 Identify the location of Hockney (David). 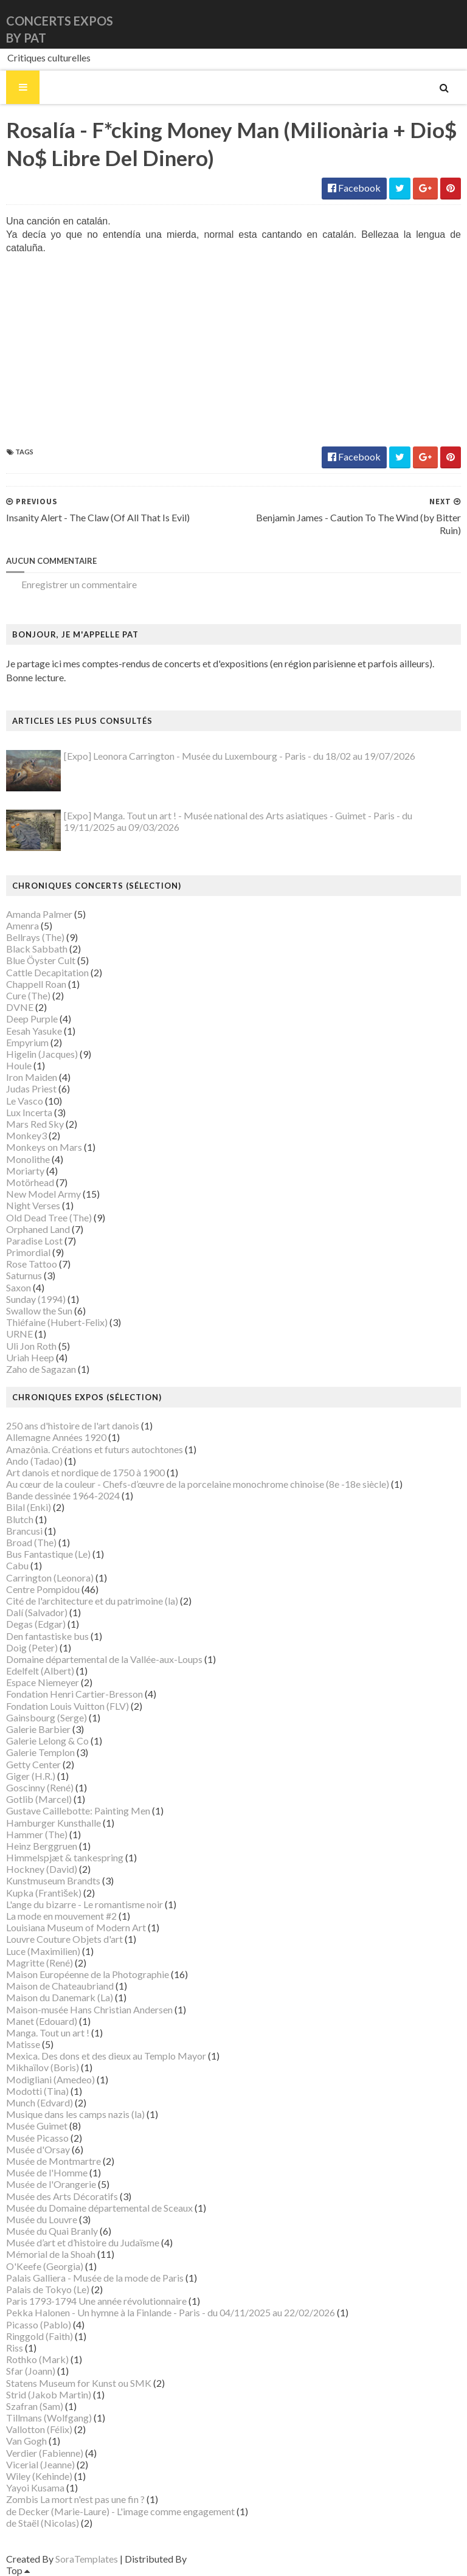
(41, 1869).